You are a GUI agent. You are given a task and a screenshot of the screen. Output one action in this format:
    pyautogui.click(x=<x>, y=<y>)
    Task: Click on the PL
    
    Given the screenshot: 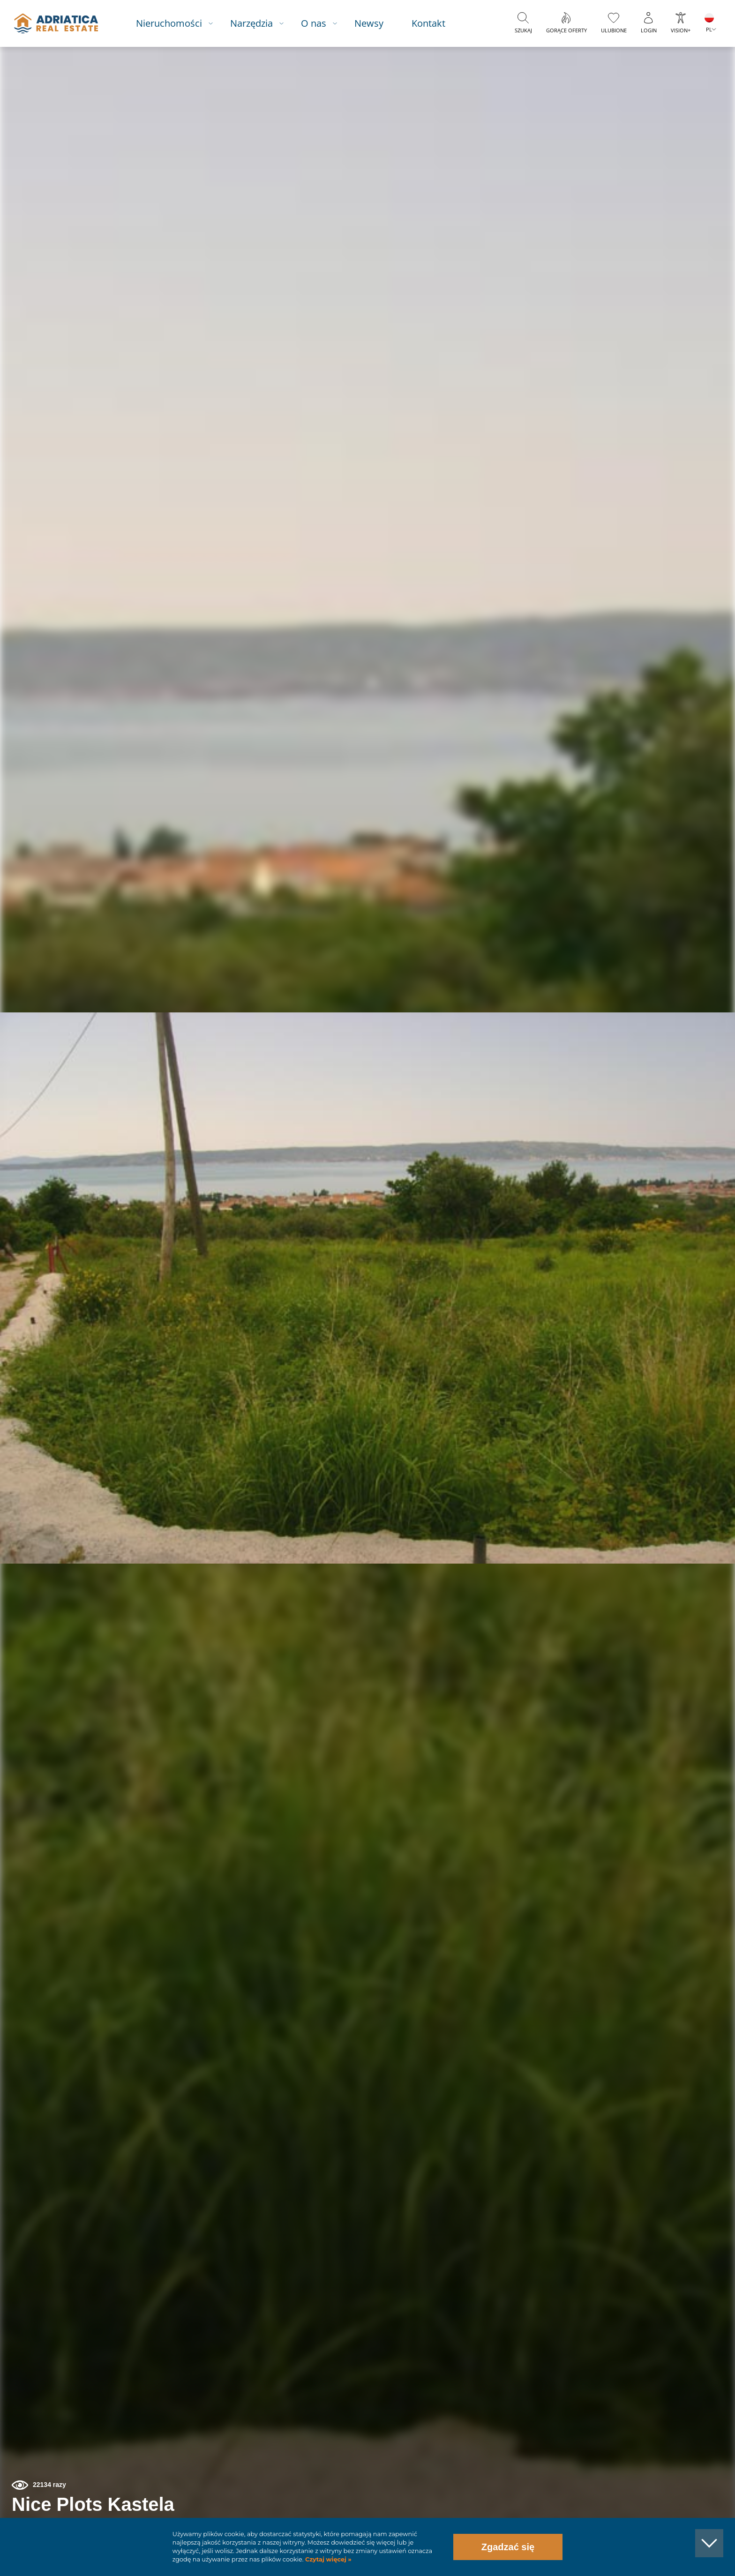 What is the action you would take?
    pyautogui.click(x=709, y=29)
    